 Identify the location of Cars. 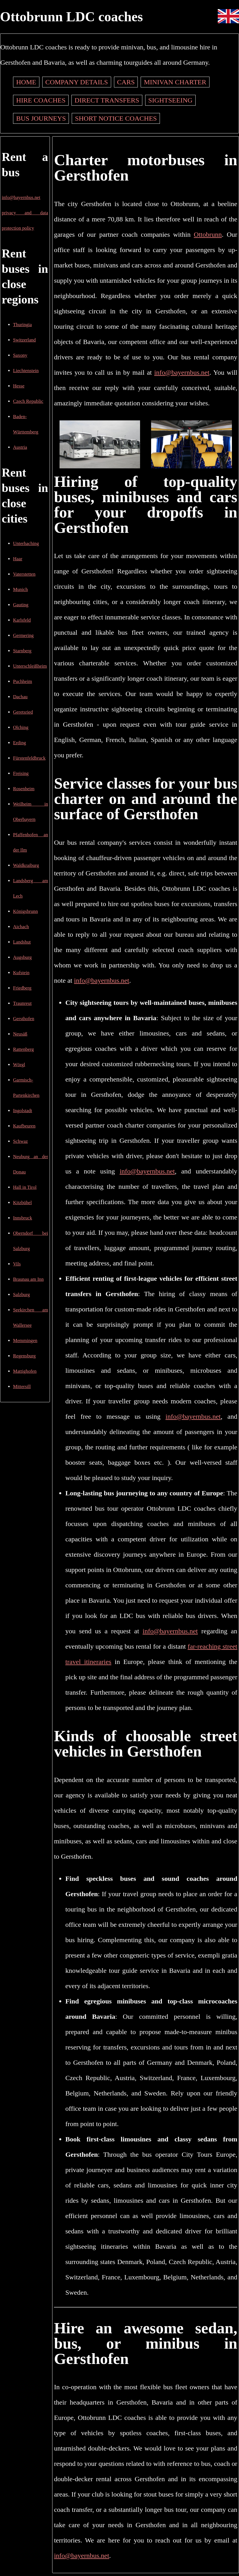
(126, 82).